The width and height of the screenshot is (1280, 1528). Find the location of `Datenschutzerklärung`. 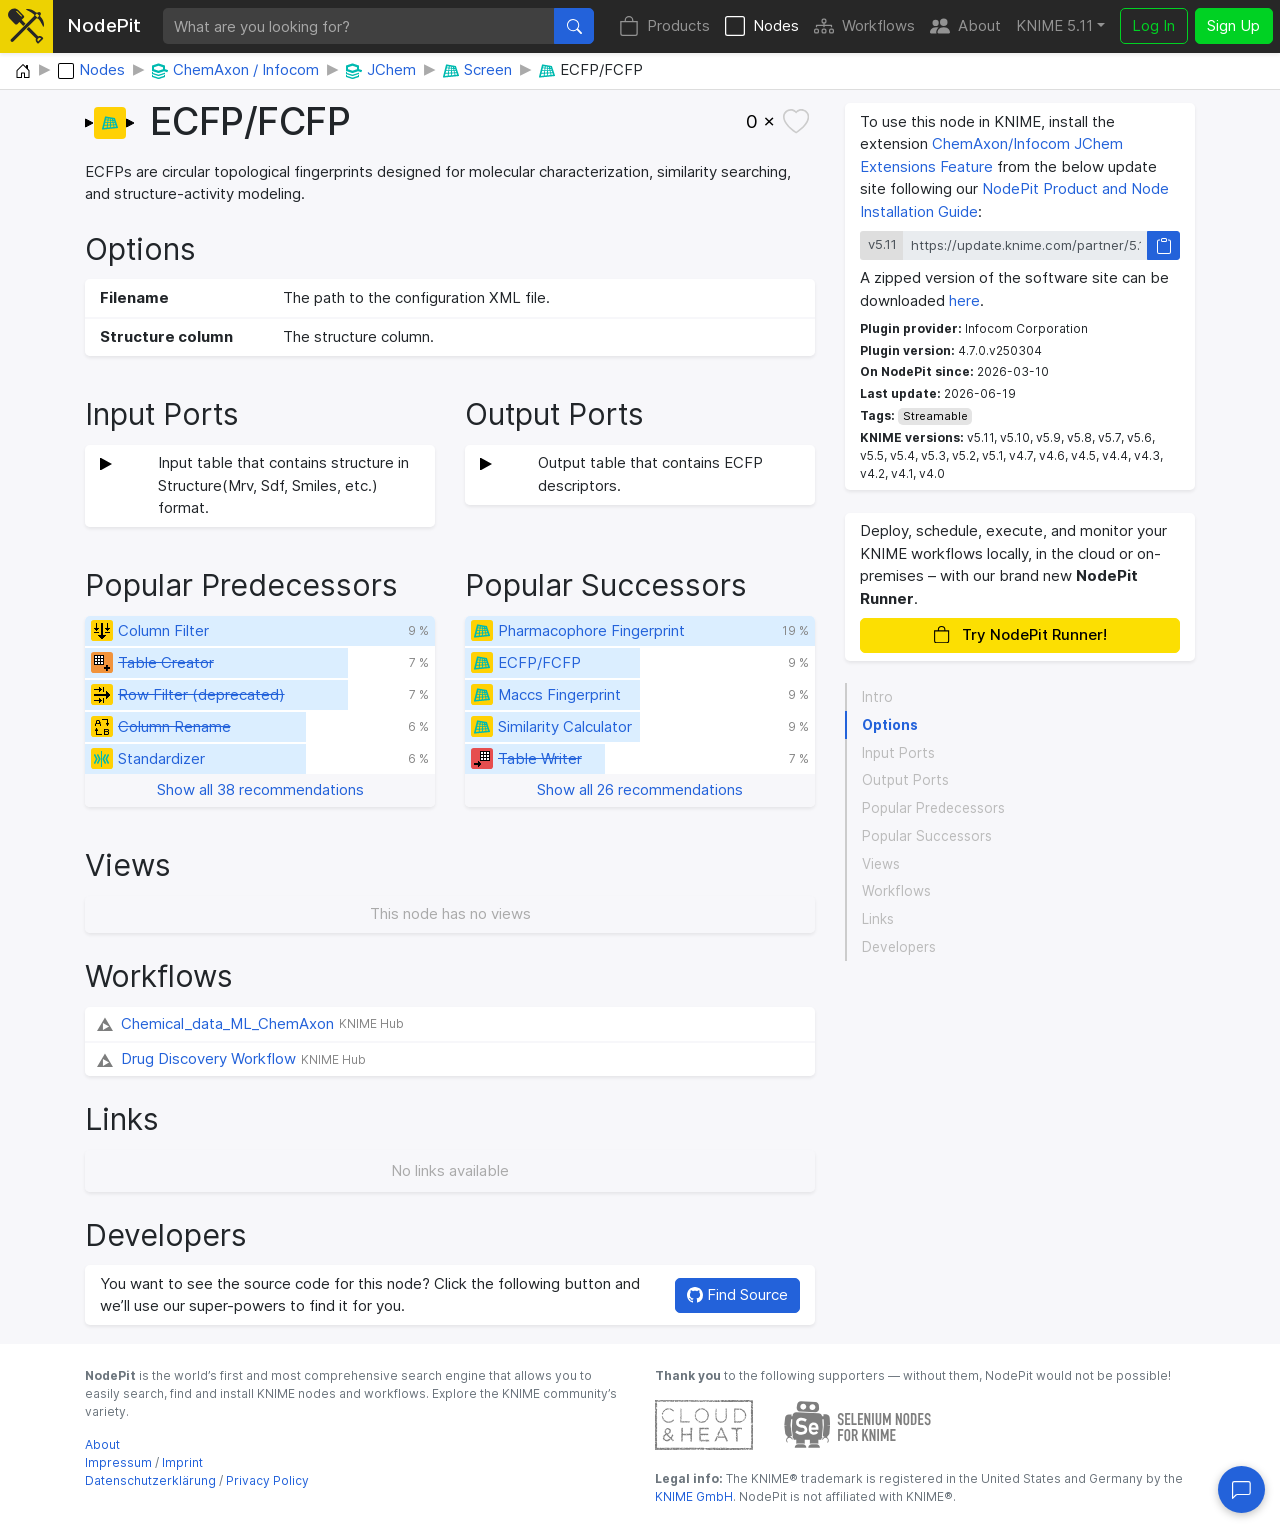

Datenschutzerklärung is located at coordinates (150, 1480).